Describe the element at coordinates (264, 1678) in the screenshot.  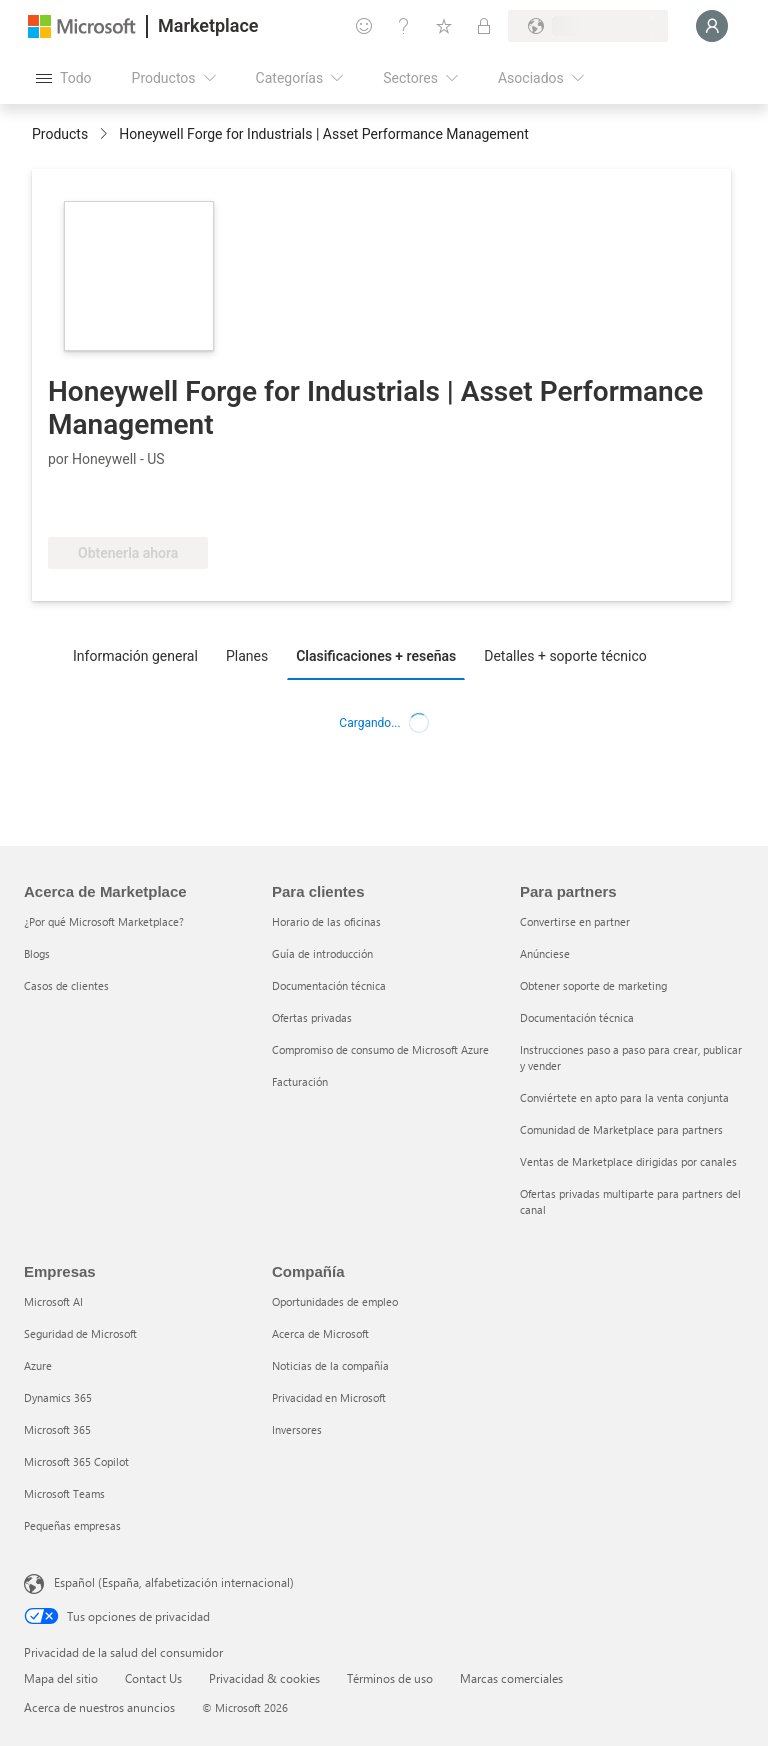
I see `Privacidad & cookies` at that location.